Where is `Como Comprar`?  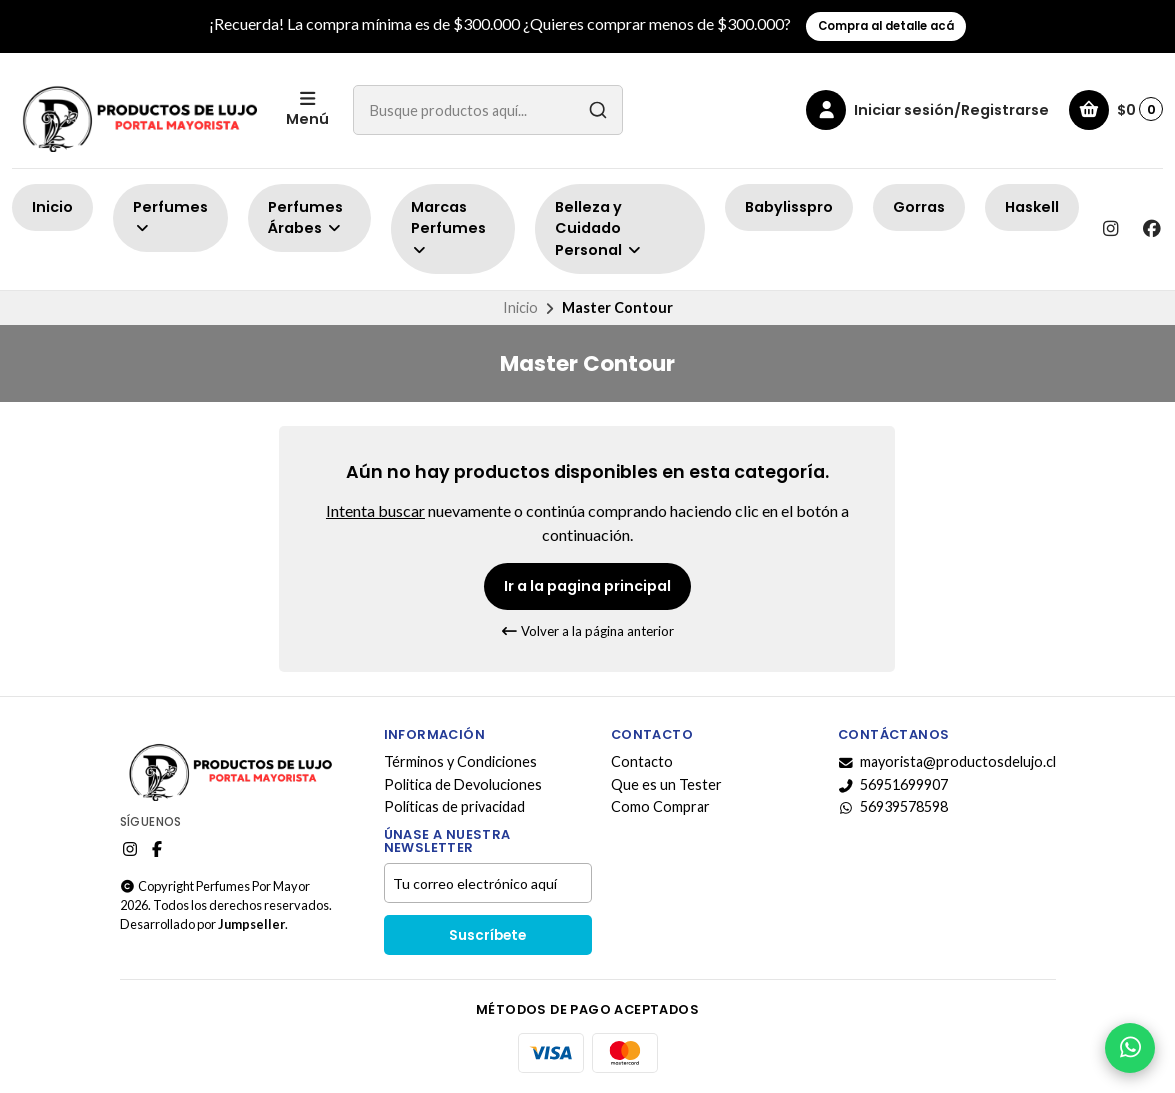
Como Comprar is located at coordinates (660, 807).